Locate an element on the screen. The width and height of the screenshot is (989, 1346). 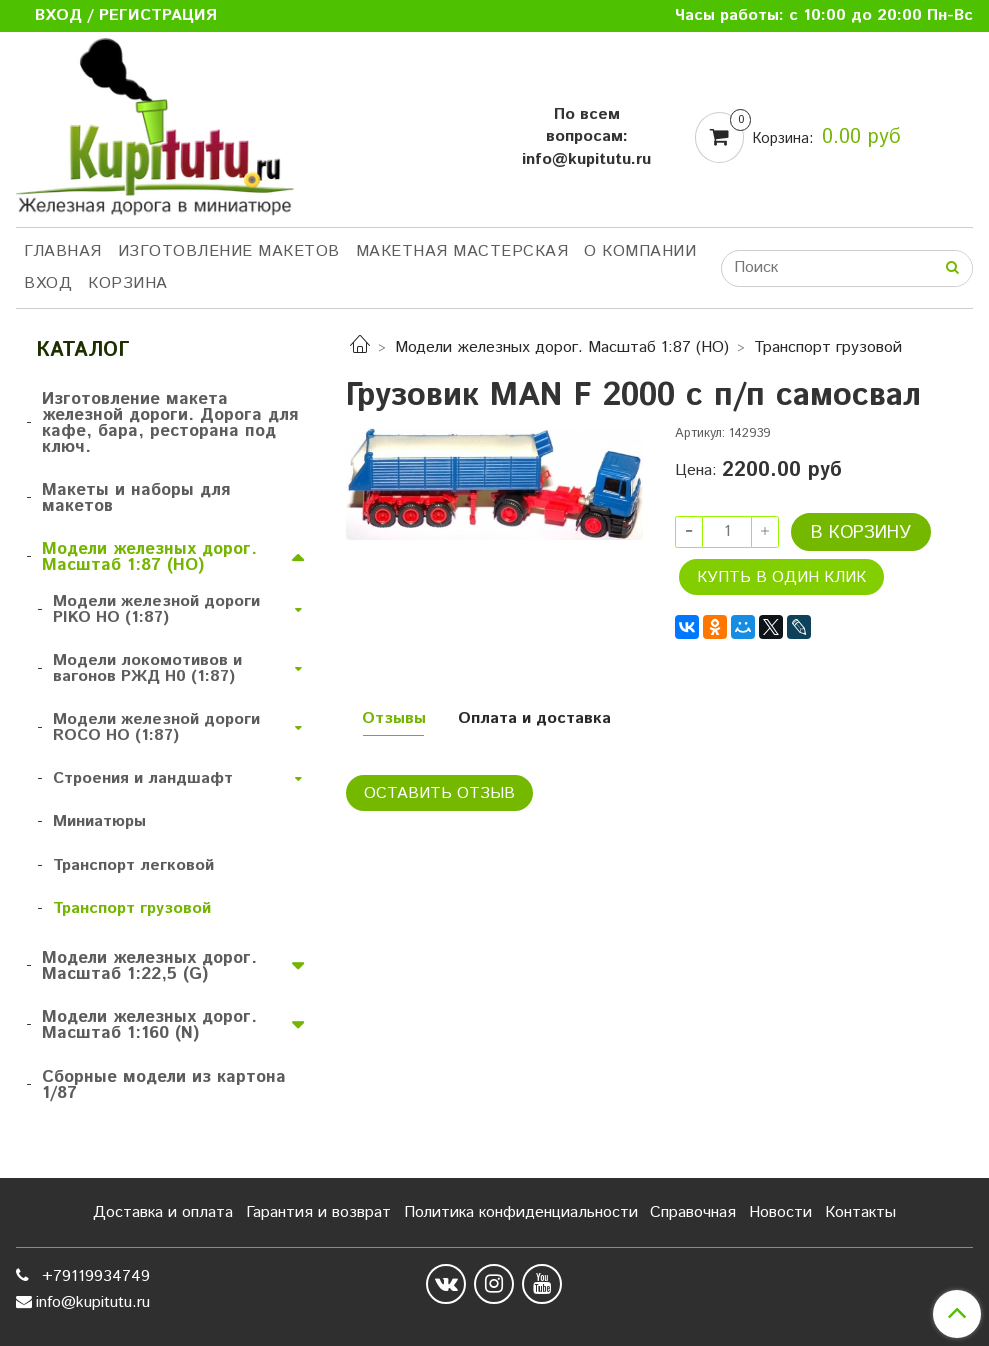
Макеты и наборы для макетов is located at coordinates (136, 498).